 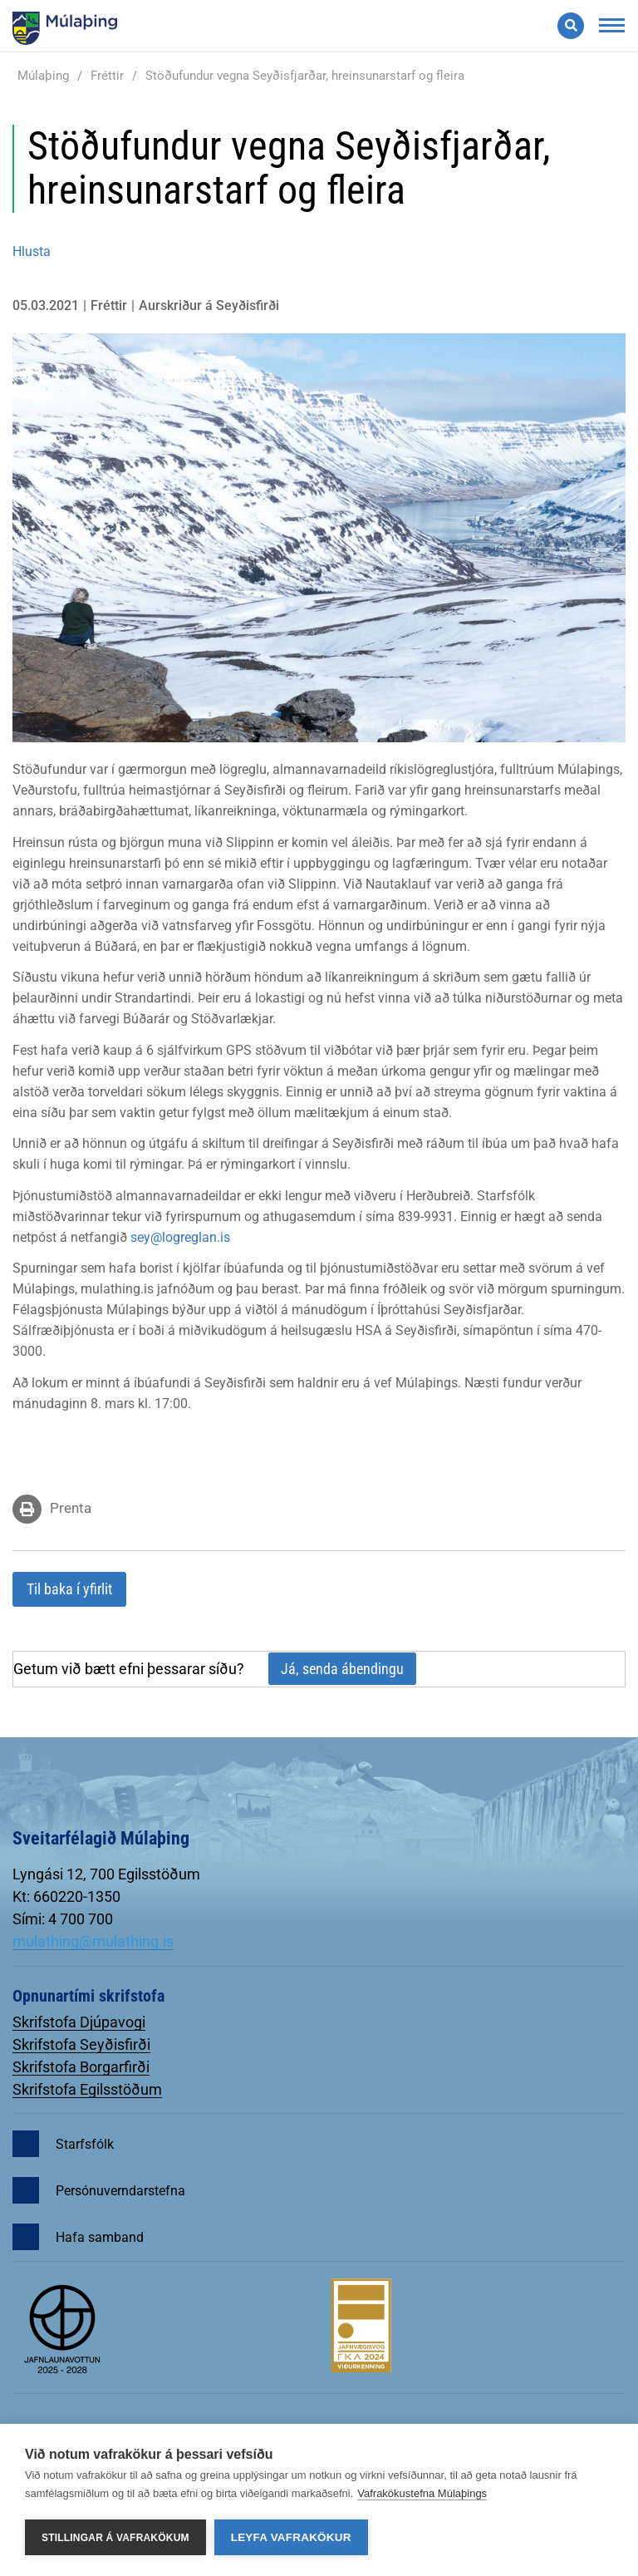 I want to click on Vafrakökustefna Múlaþings, so click(x=422, y=2493).